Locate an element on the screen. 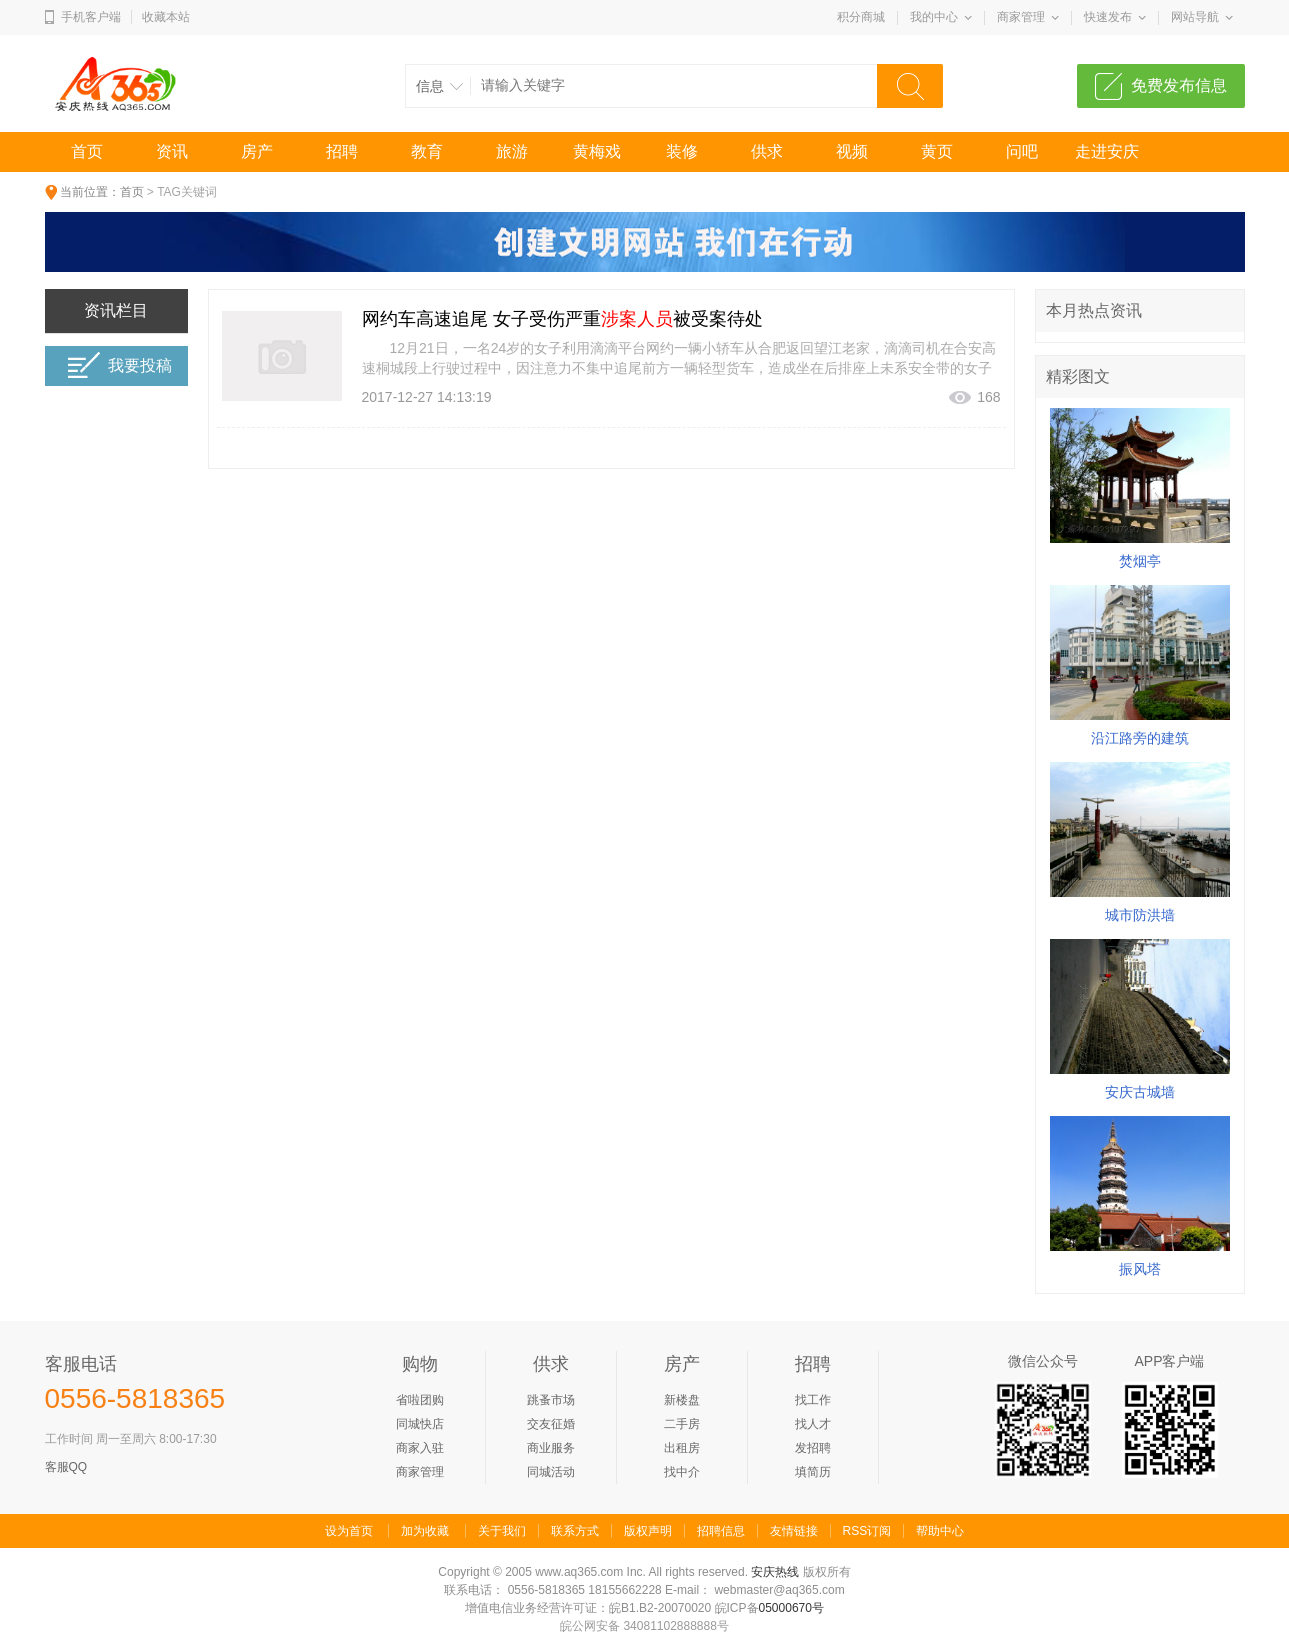 This screenshot has height=1650, width=1289. 黄页 is located at coordinates (937, 151).